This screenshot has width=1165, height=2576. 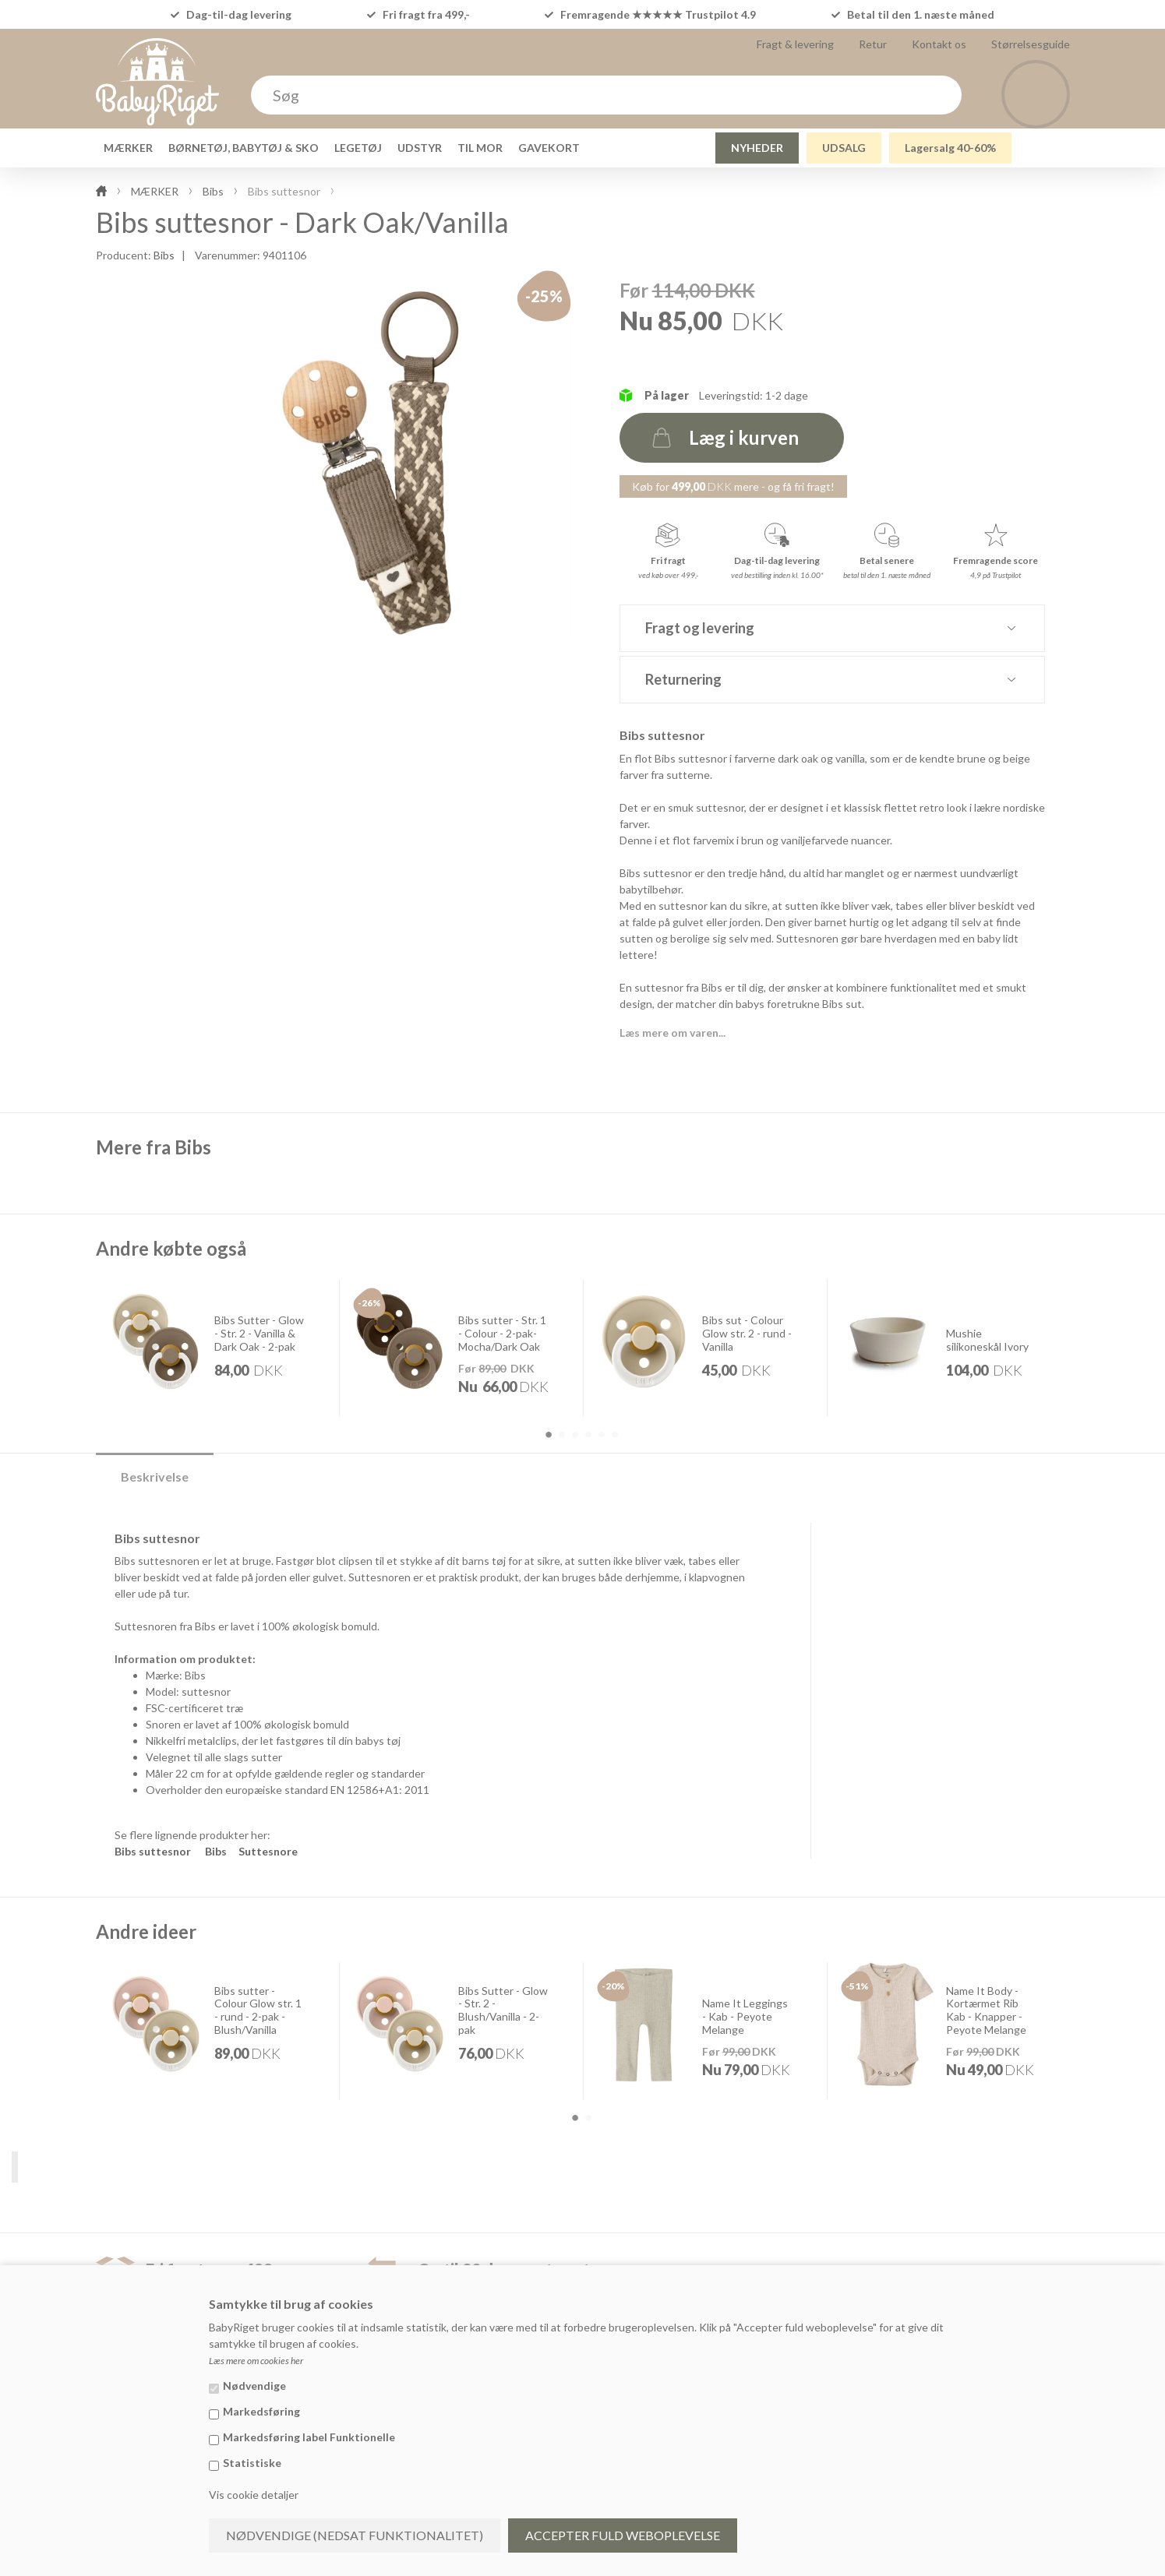 I want to click on Vis cookie detaljer, so click(x=253, y=2494).